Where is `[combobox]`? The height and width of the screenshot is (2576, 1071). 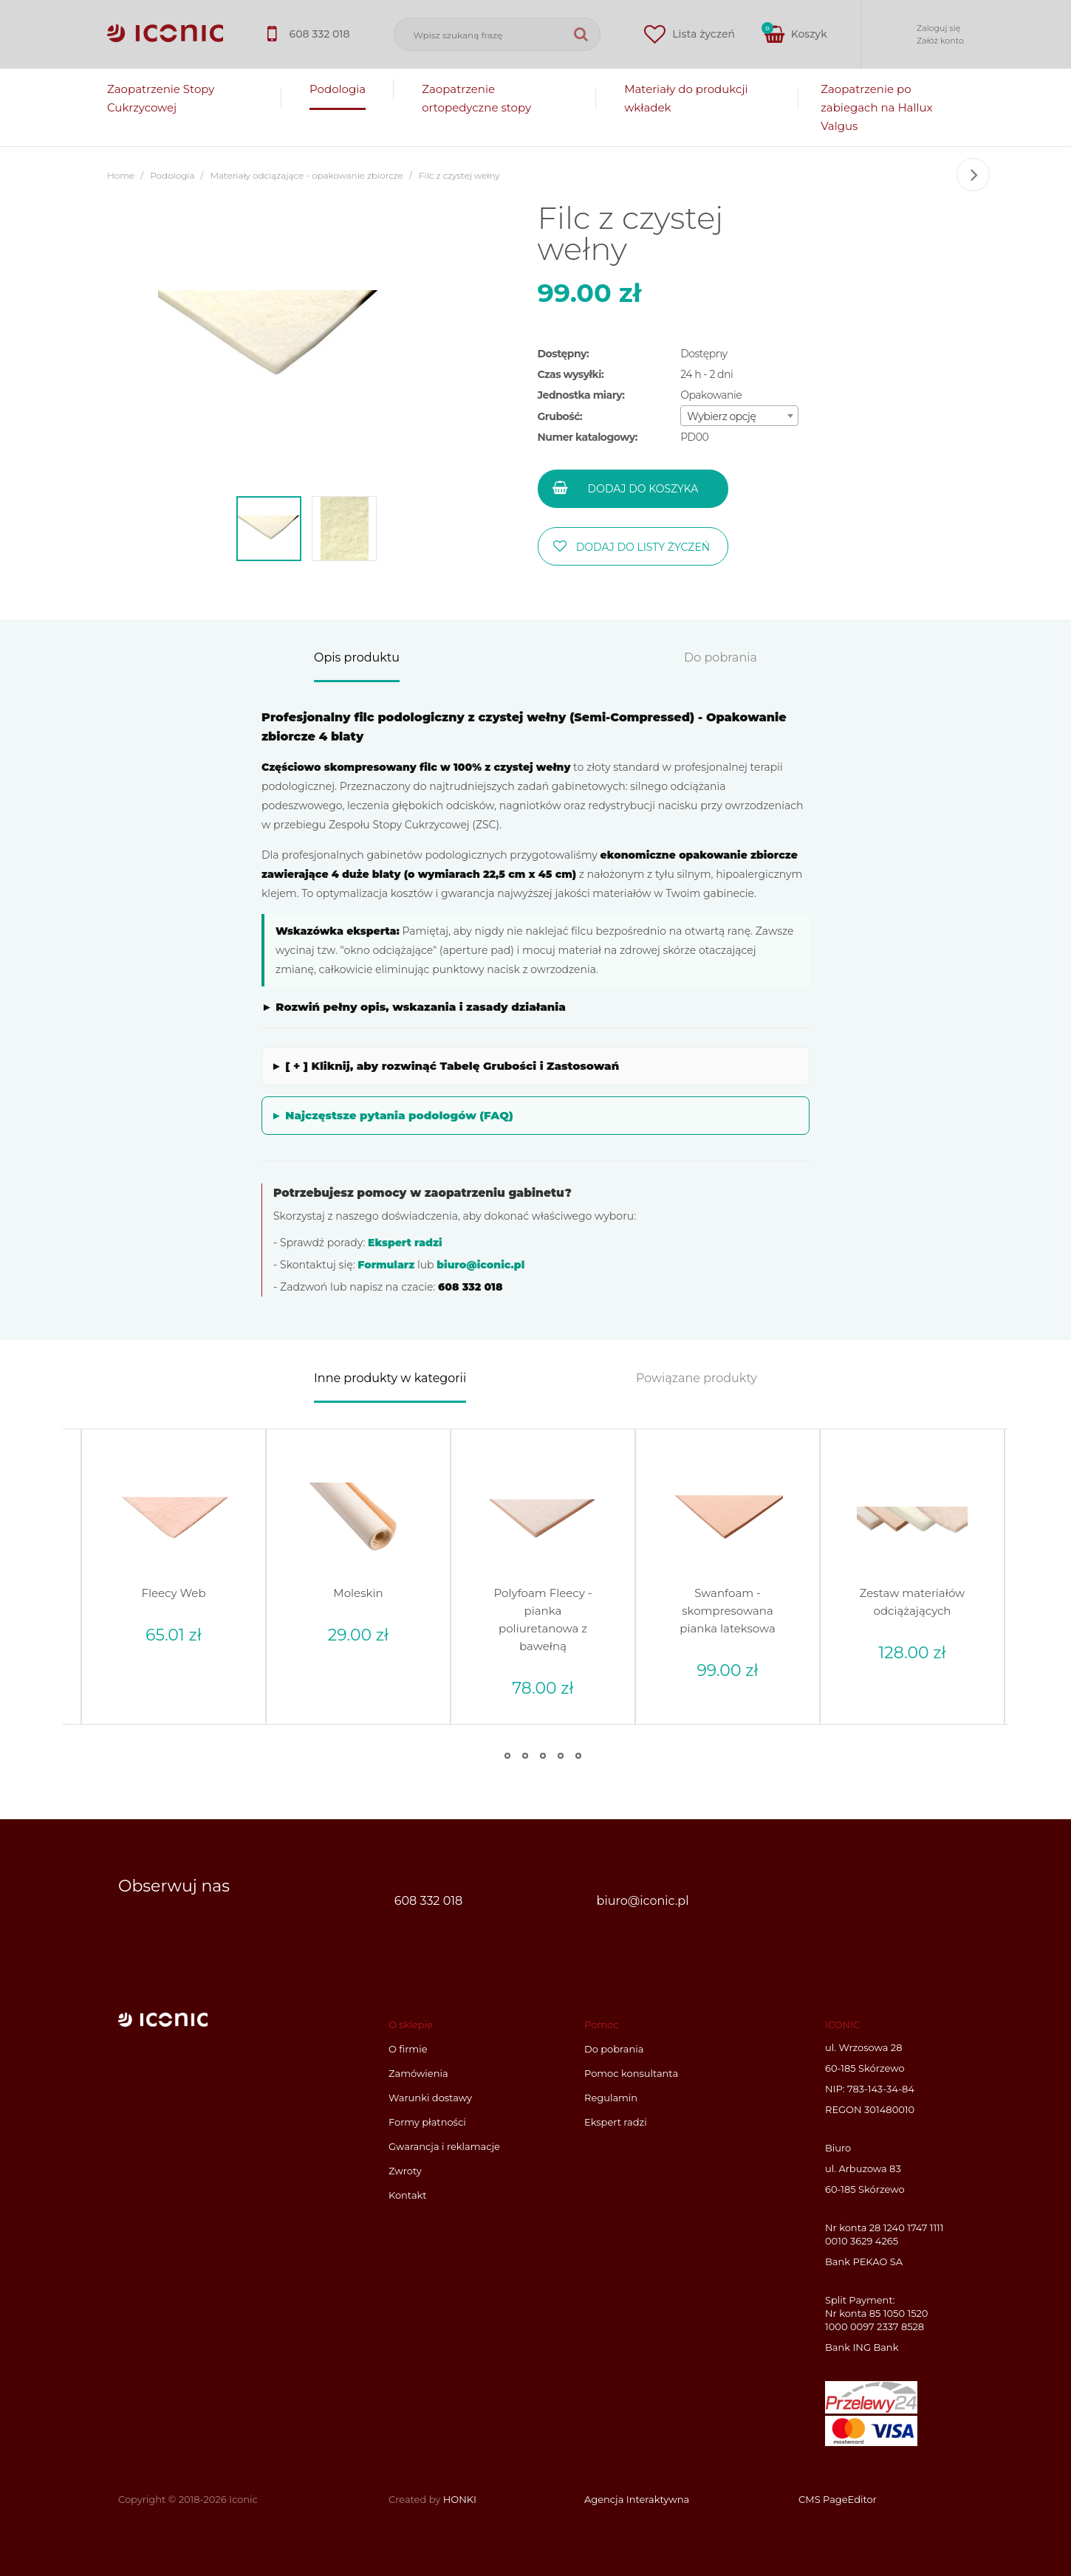 [combobox] is located at coordinates (739, 415).